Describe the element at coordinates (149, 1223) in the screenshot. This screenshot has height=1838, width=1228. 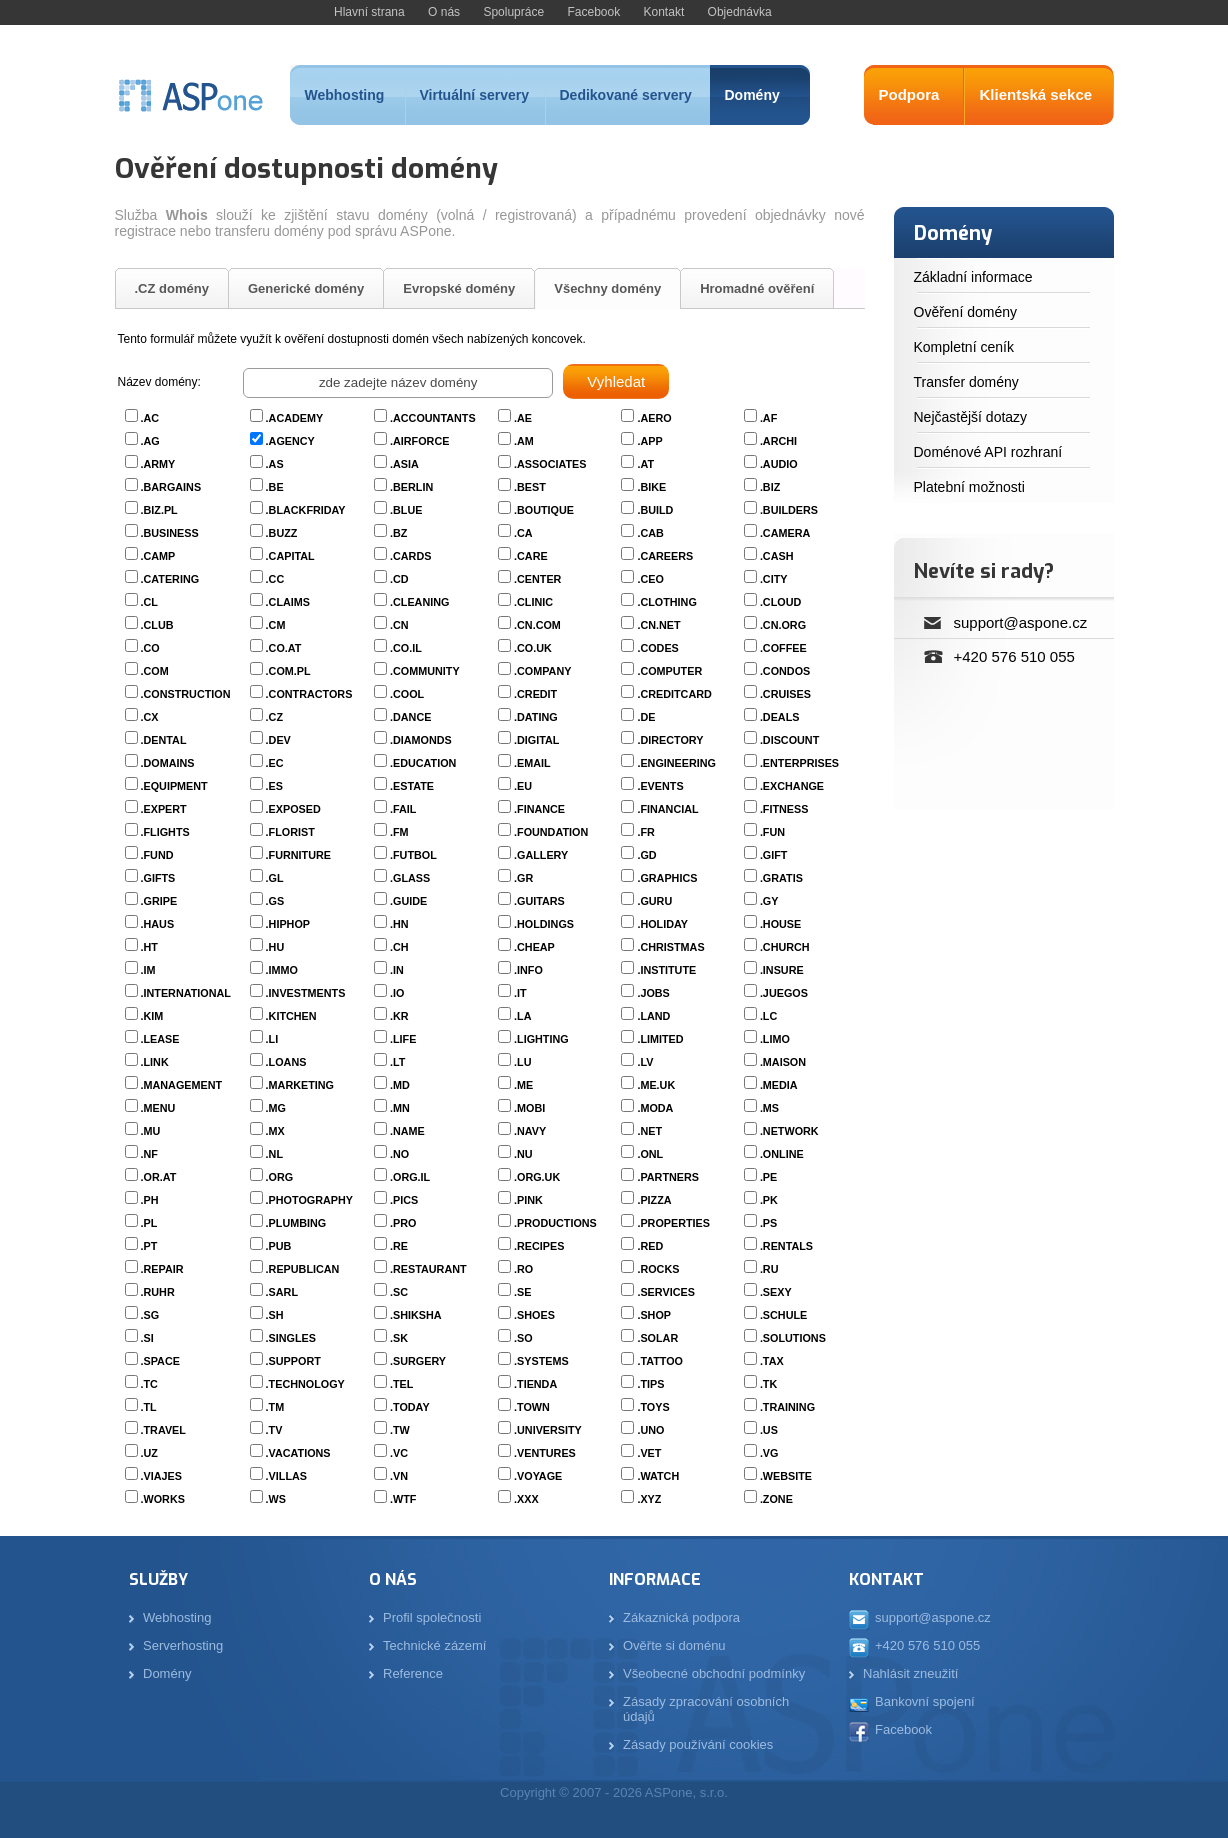
I see `.PL` at that location.